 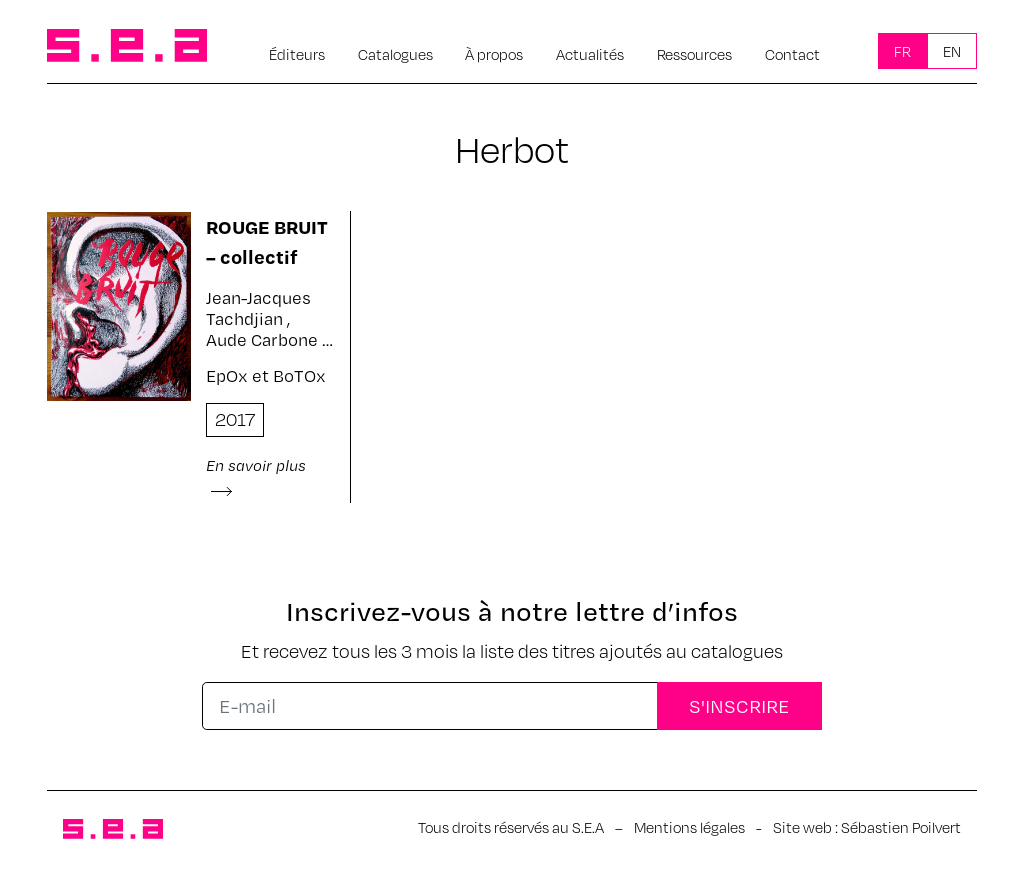 I want to click on Contact, so click(x=792, y=54).